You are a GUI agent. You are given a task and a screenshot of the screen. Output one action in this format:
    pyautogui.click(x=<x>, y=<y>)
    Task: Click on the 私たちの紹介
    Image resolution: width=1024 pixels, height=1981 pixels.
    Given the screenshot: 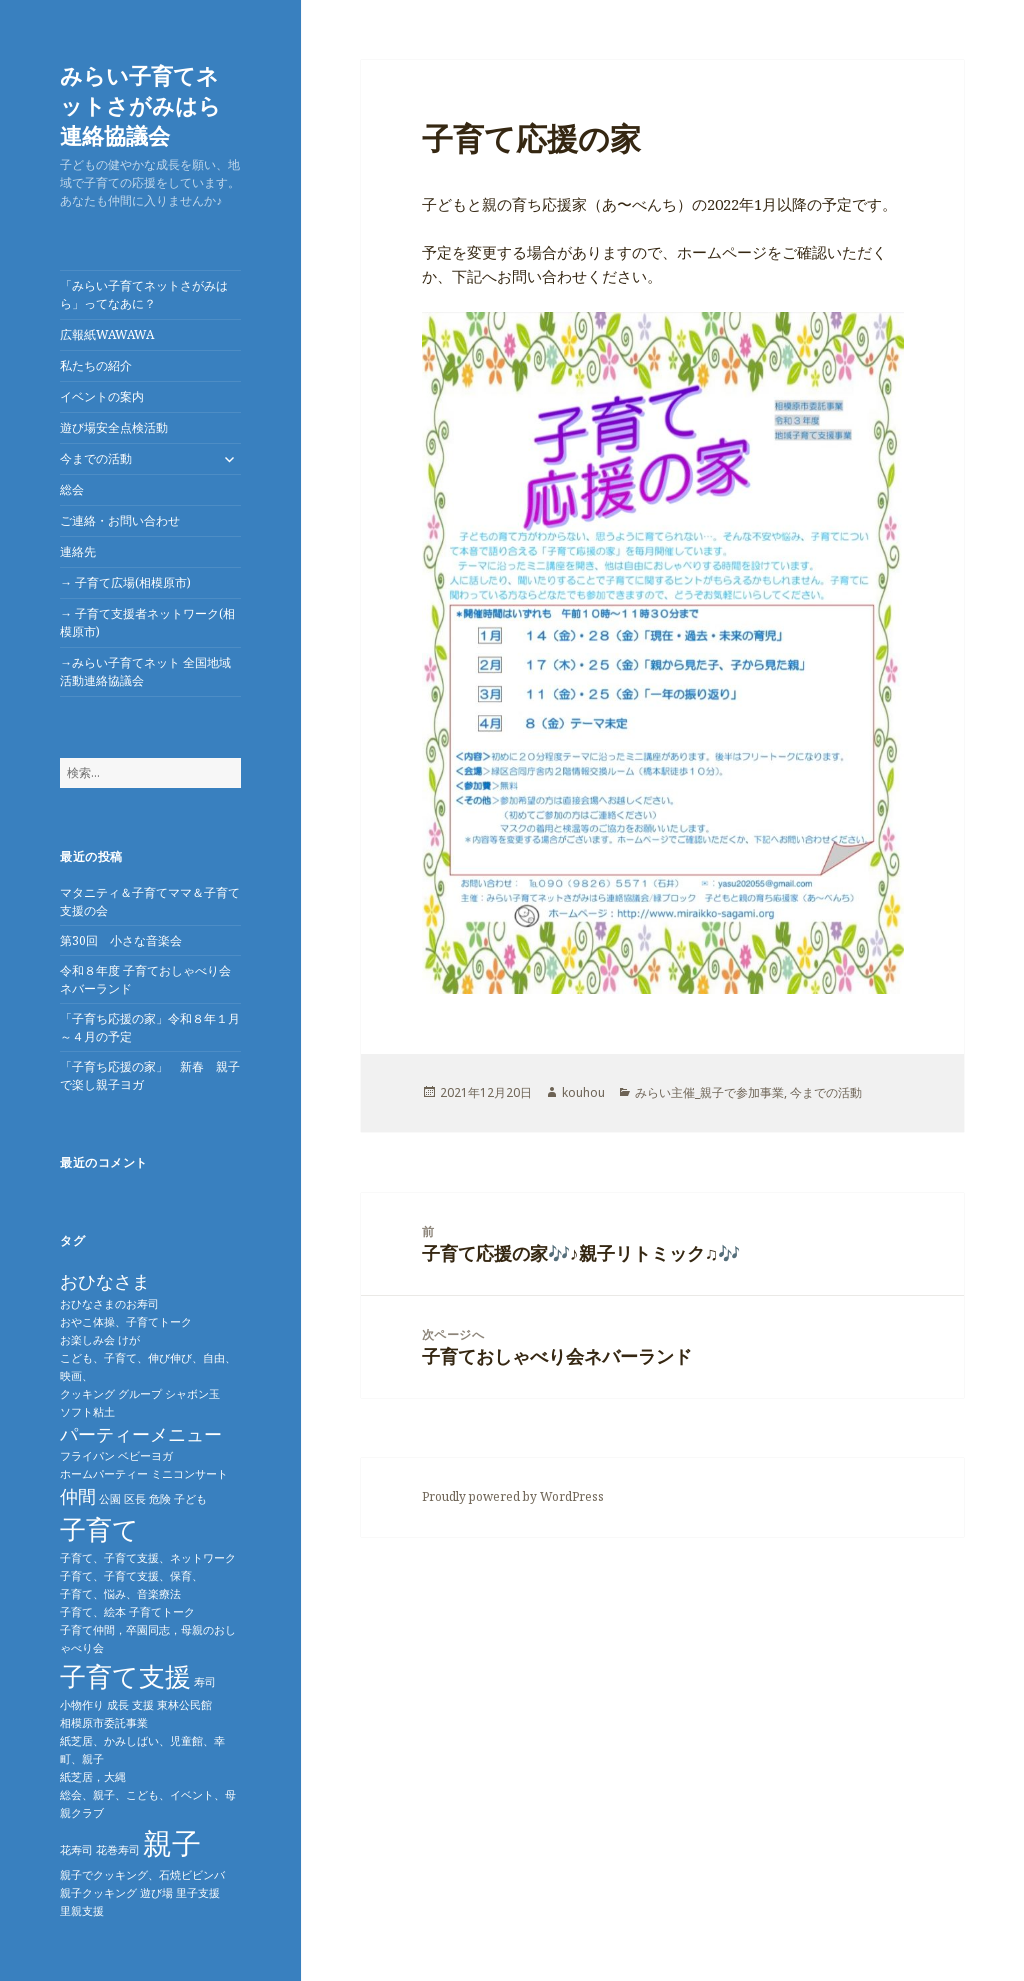 What is the action you would take?
    pyautogui.click(x=96, y=365)
    